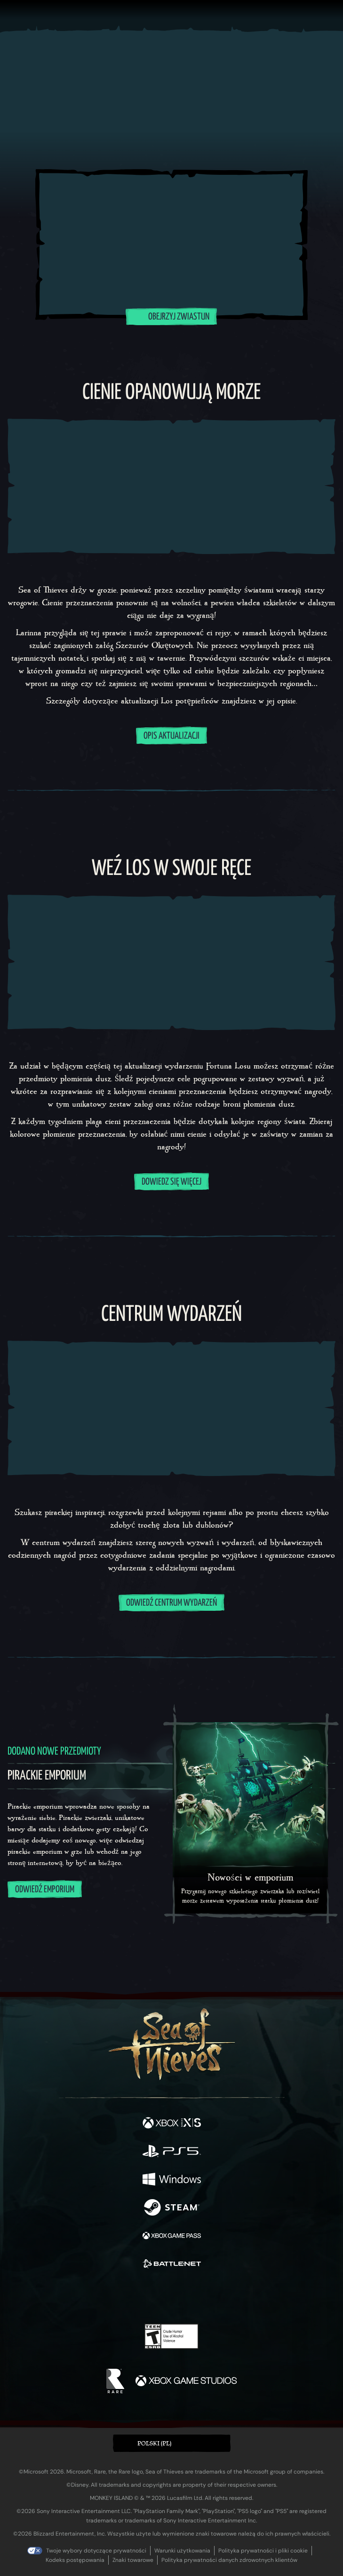  I want to click on [Dostępne na Windows], so click(172, 2180).